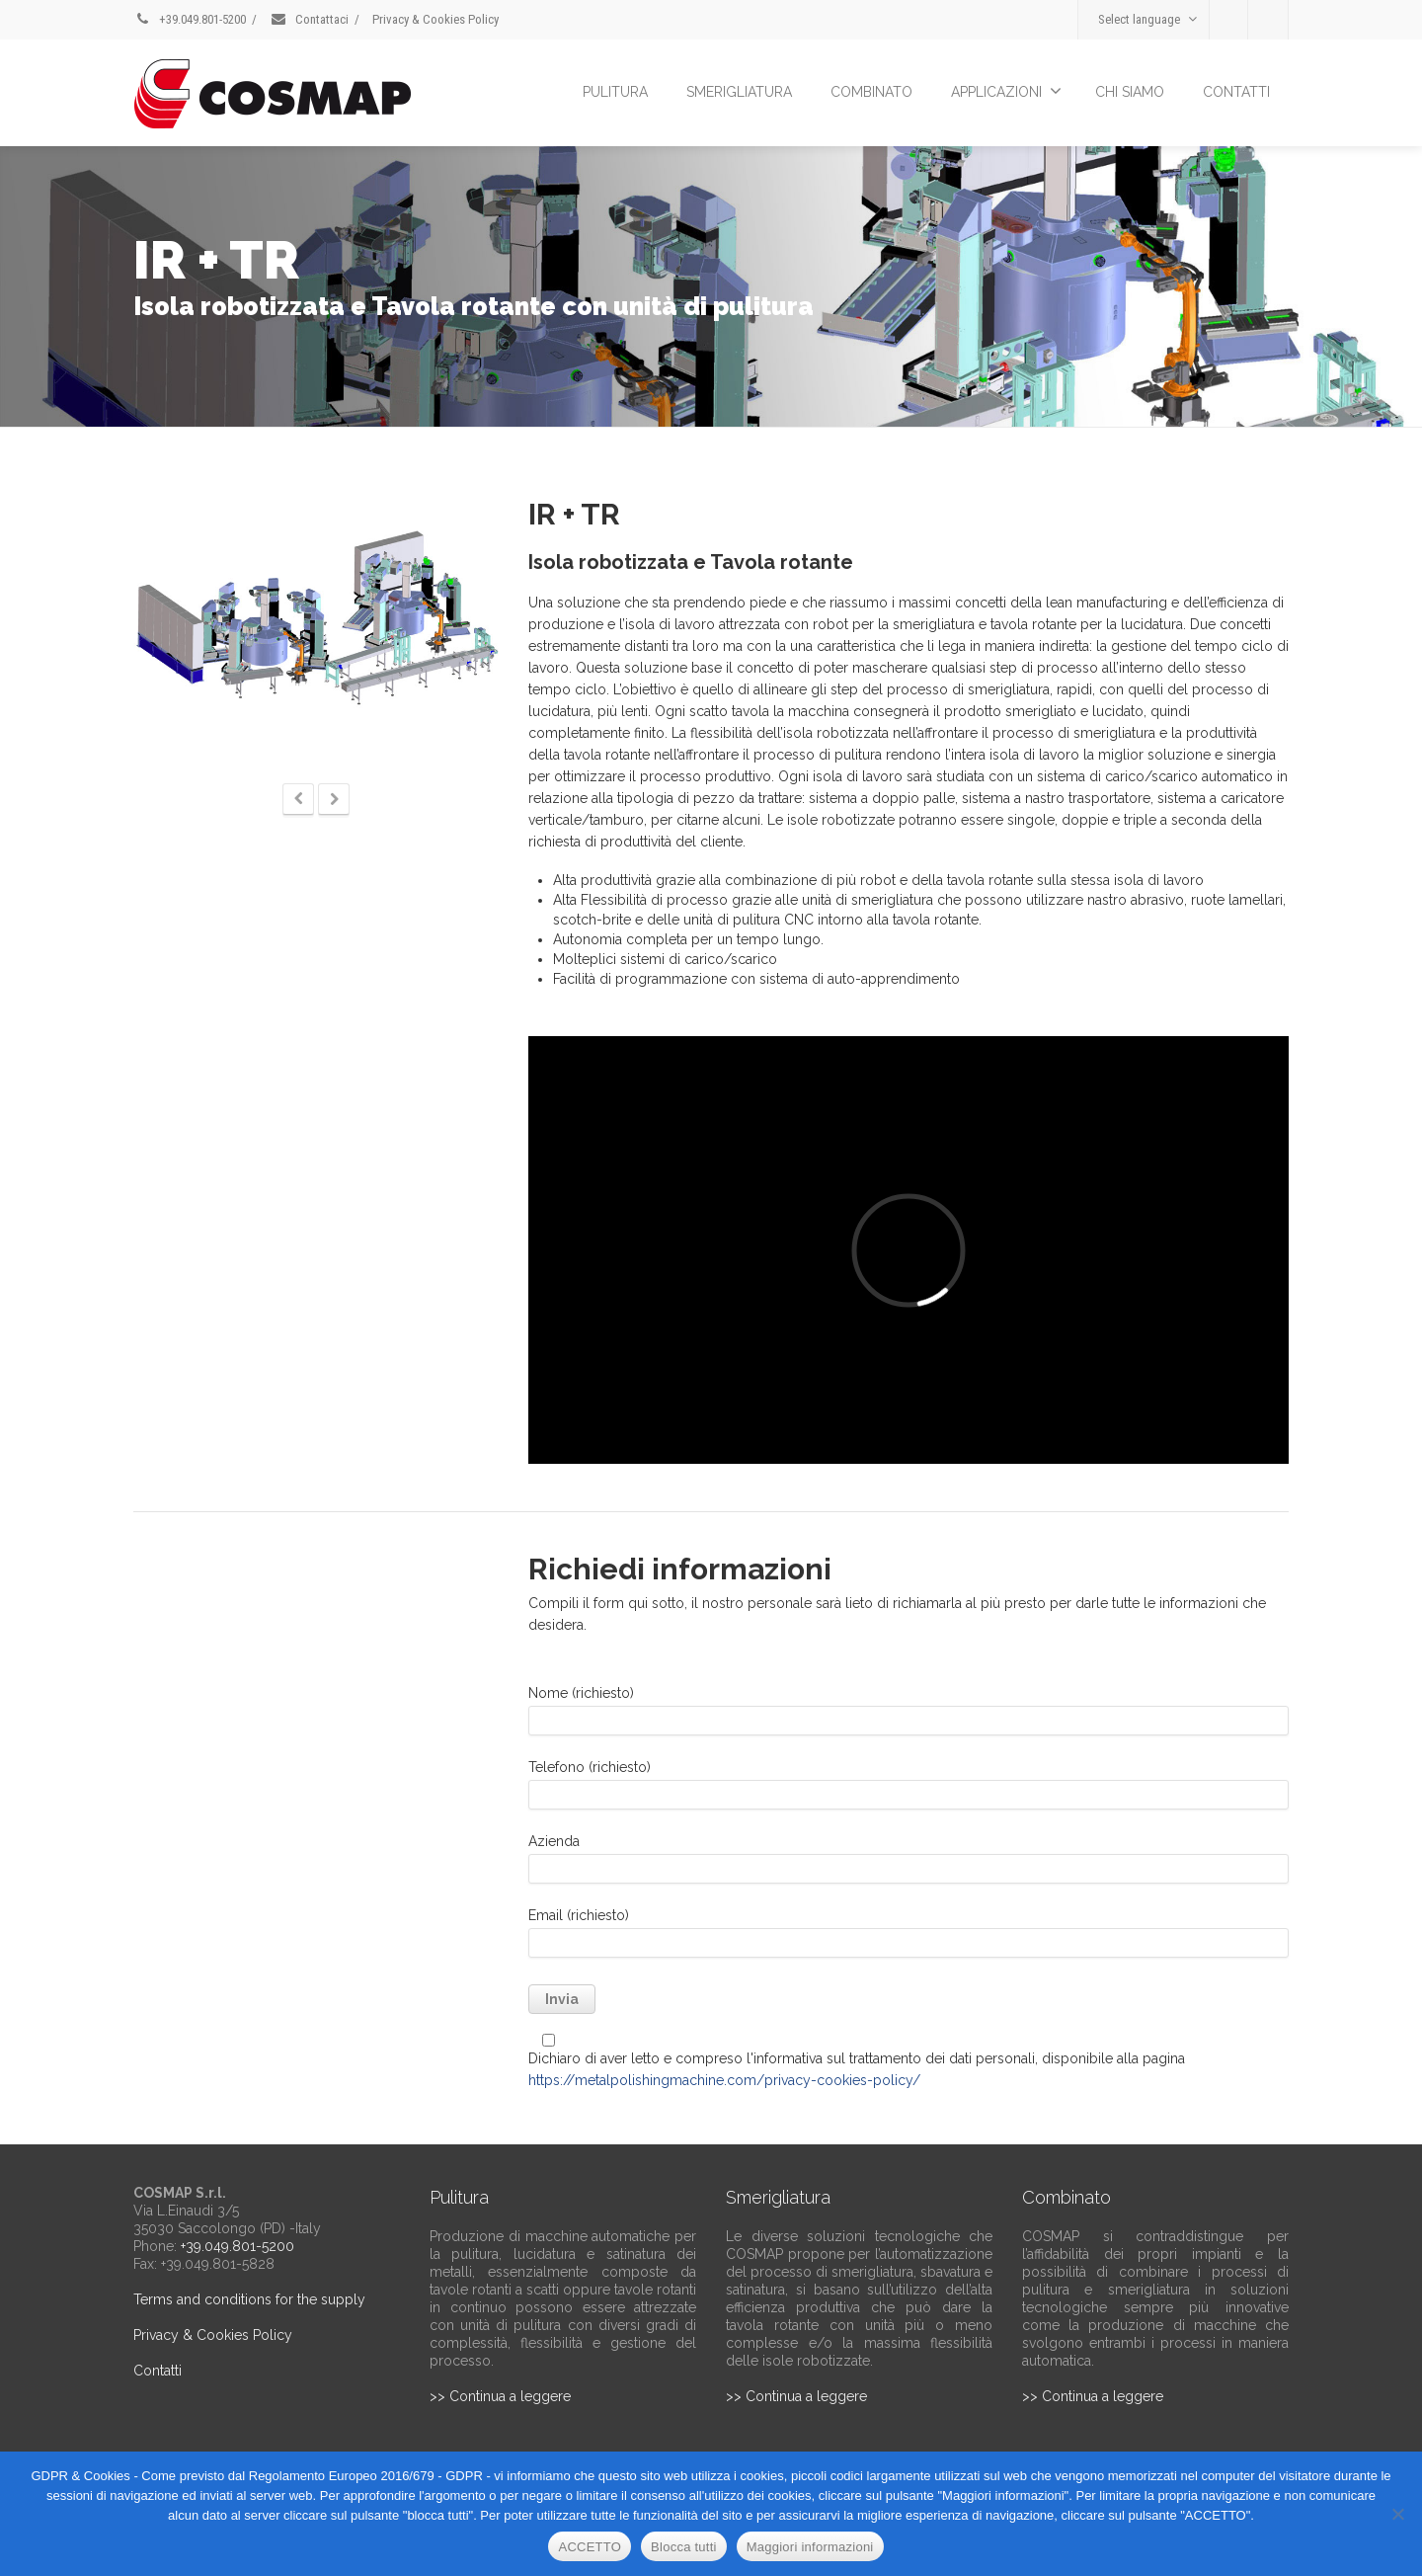 This screenshot has width=1422, height=2576. I want to click on Privacy & Cookies Policy, so click(435, 19).